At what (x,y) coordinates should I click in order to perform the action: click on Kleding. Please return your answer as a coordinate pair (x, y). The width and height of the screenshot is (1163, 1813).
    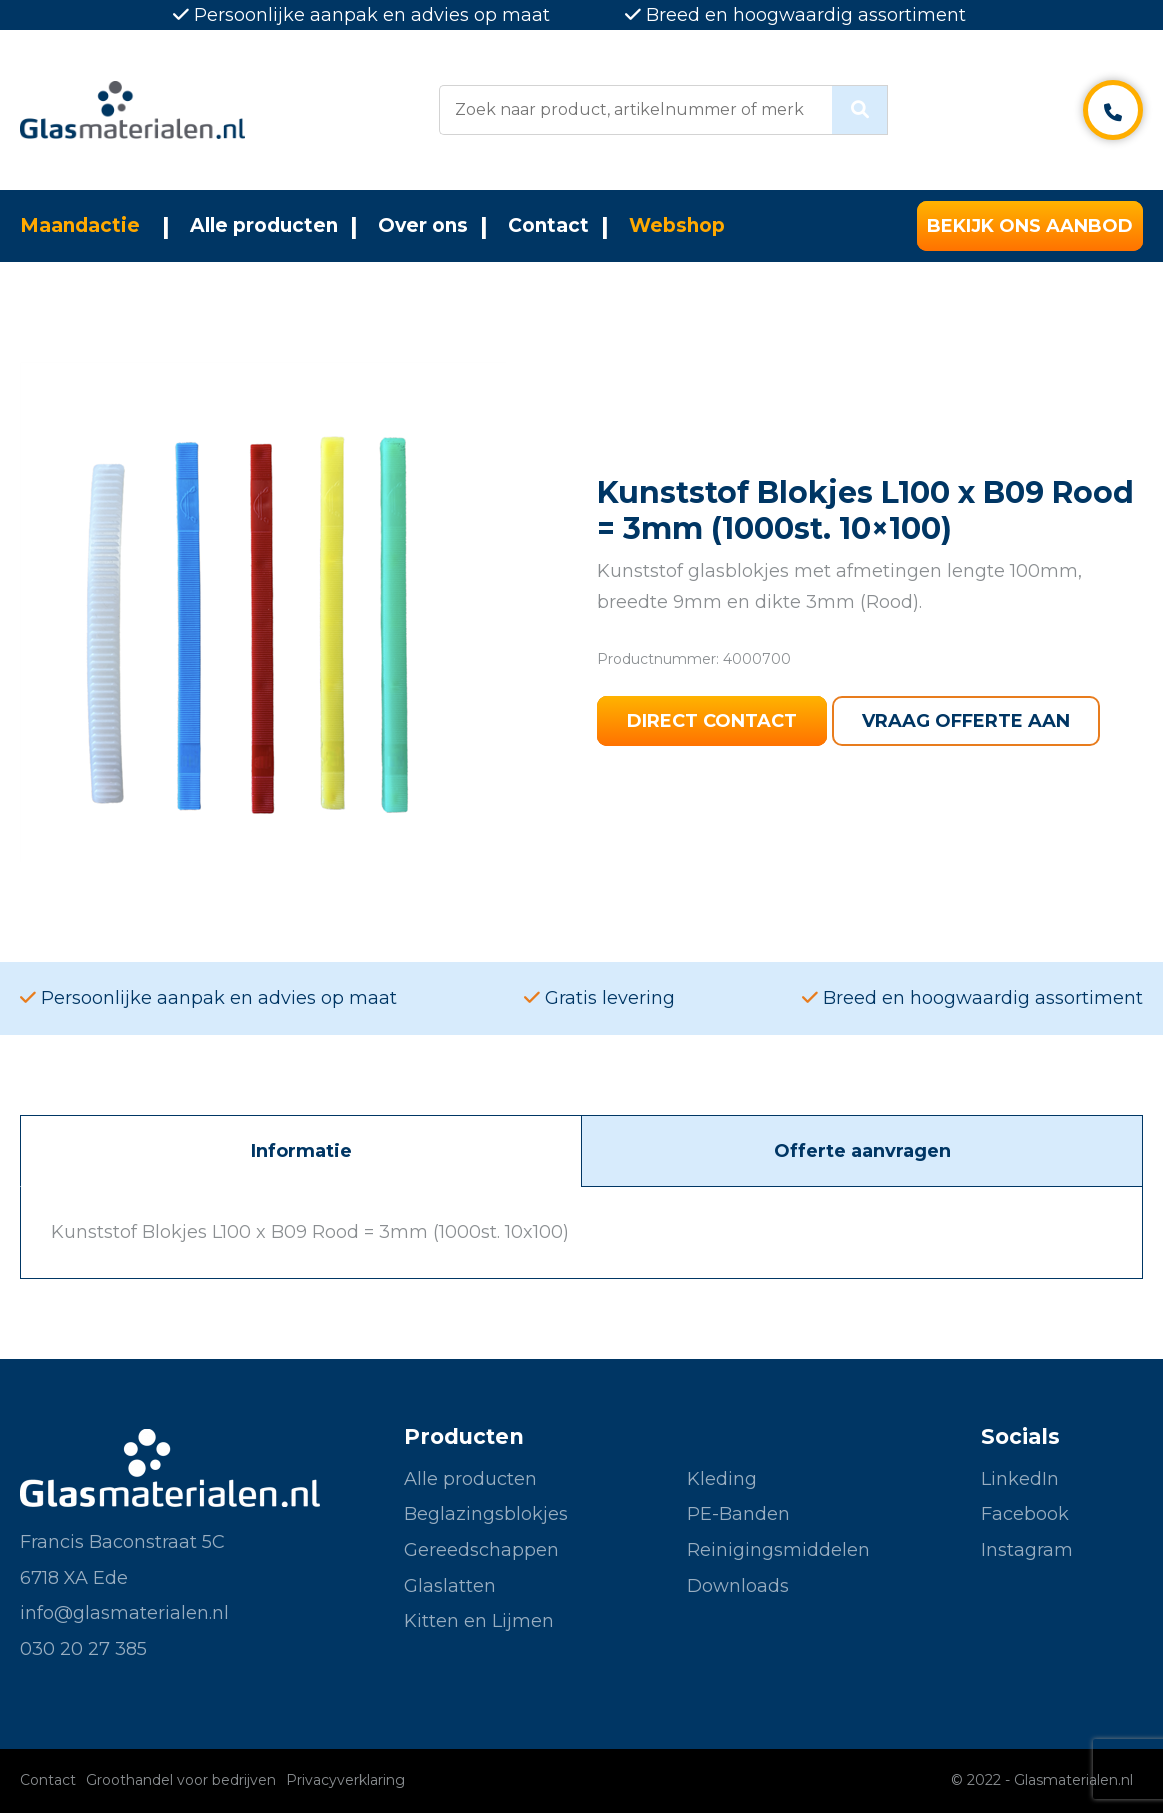
    Looking at the image, I should click on (722, 1479).